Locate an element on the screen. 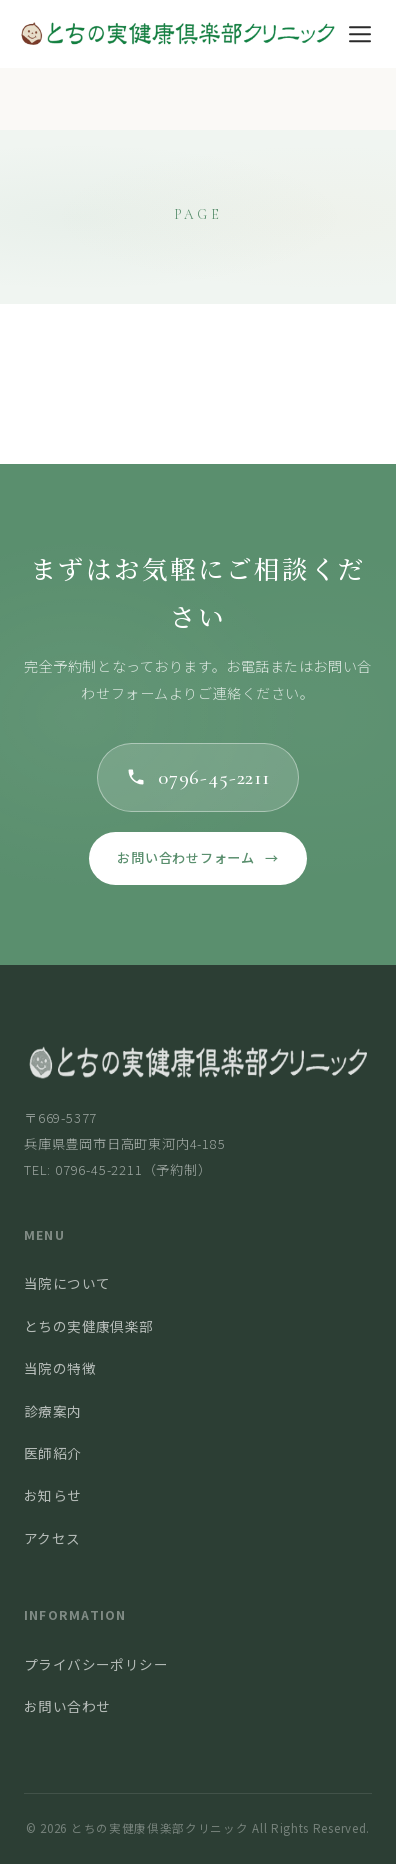 The image size is (396, 1864). [メニュー] is located at coordinates (359, 34).